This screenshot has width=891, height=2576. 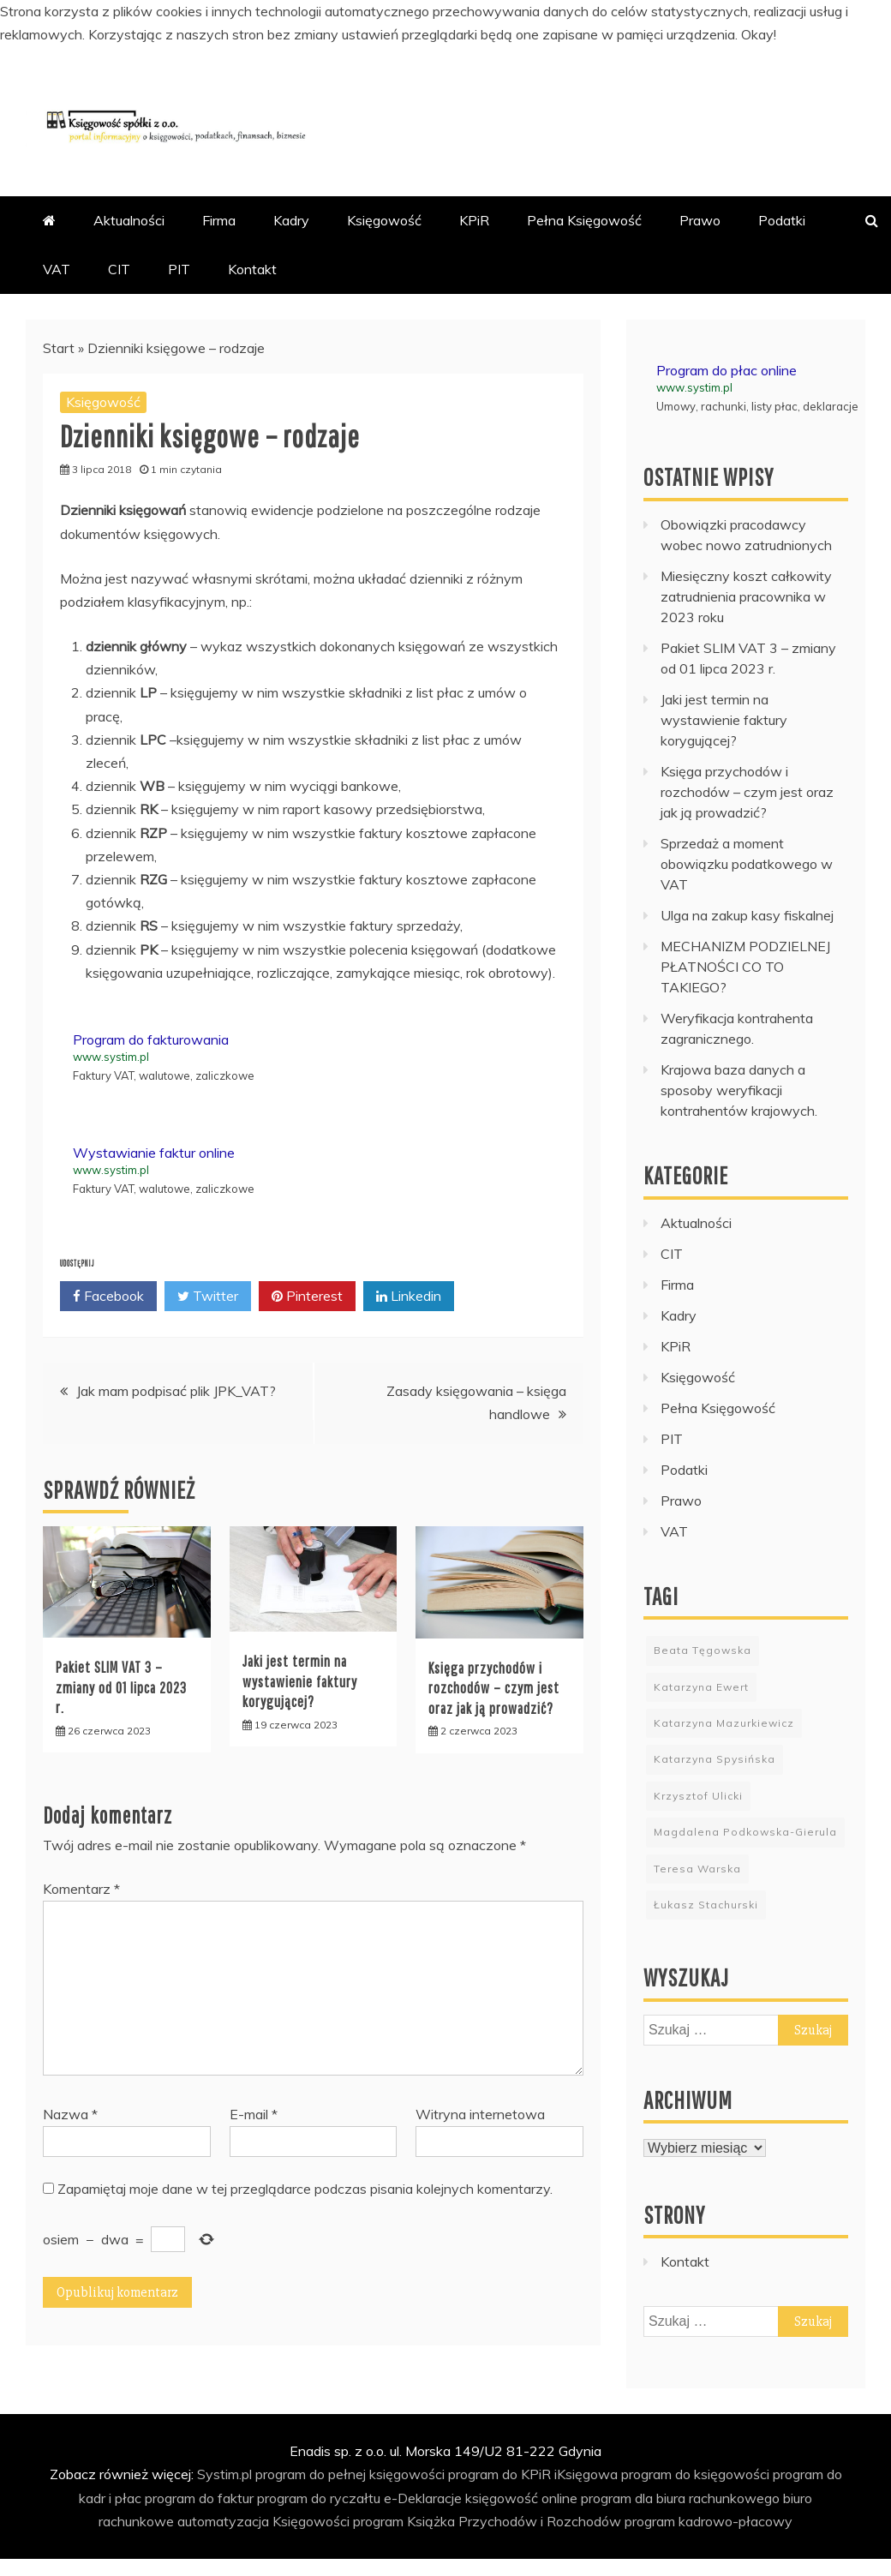 I want to click on Kontakt, so click(x=252, y=269).